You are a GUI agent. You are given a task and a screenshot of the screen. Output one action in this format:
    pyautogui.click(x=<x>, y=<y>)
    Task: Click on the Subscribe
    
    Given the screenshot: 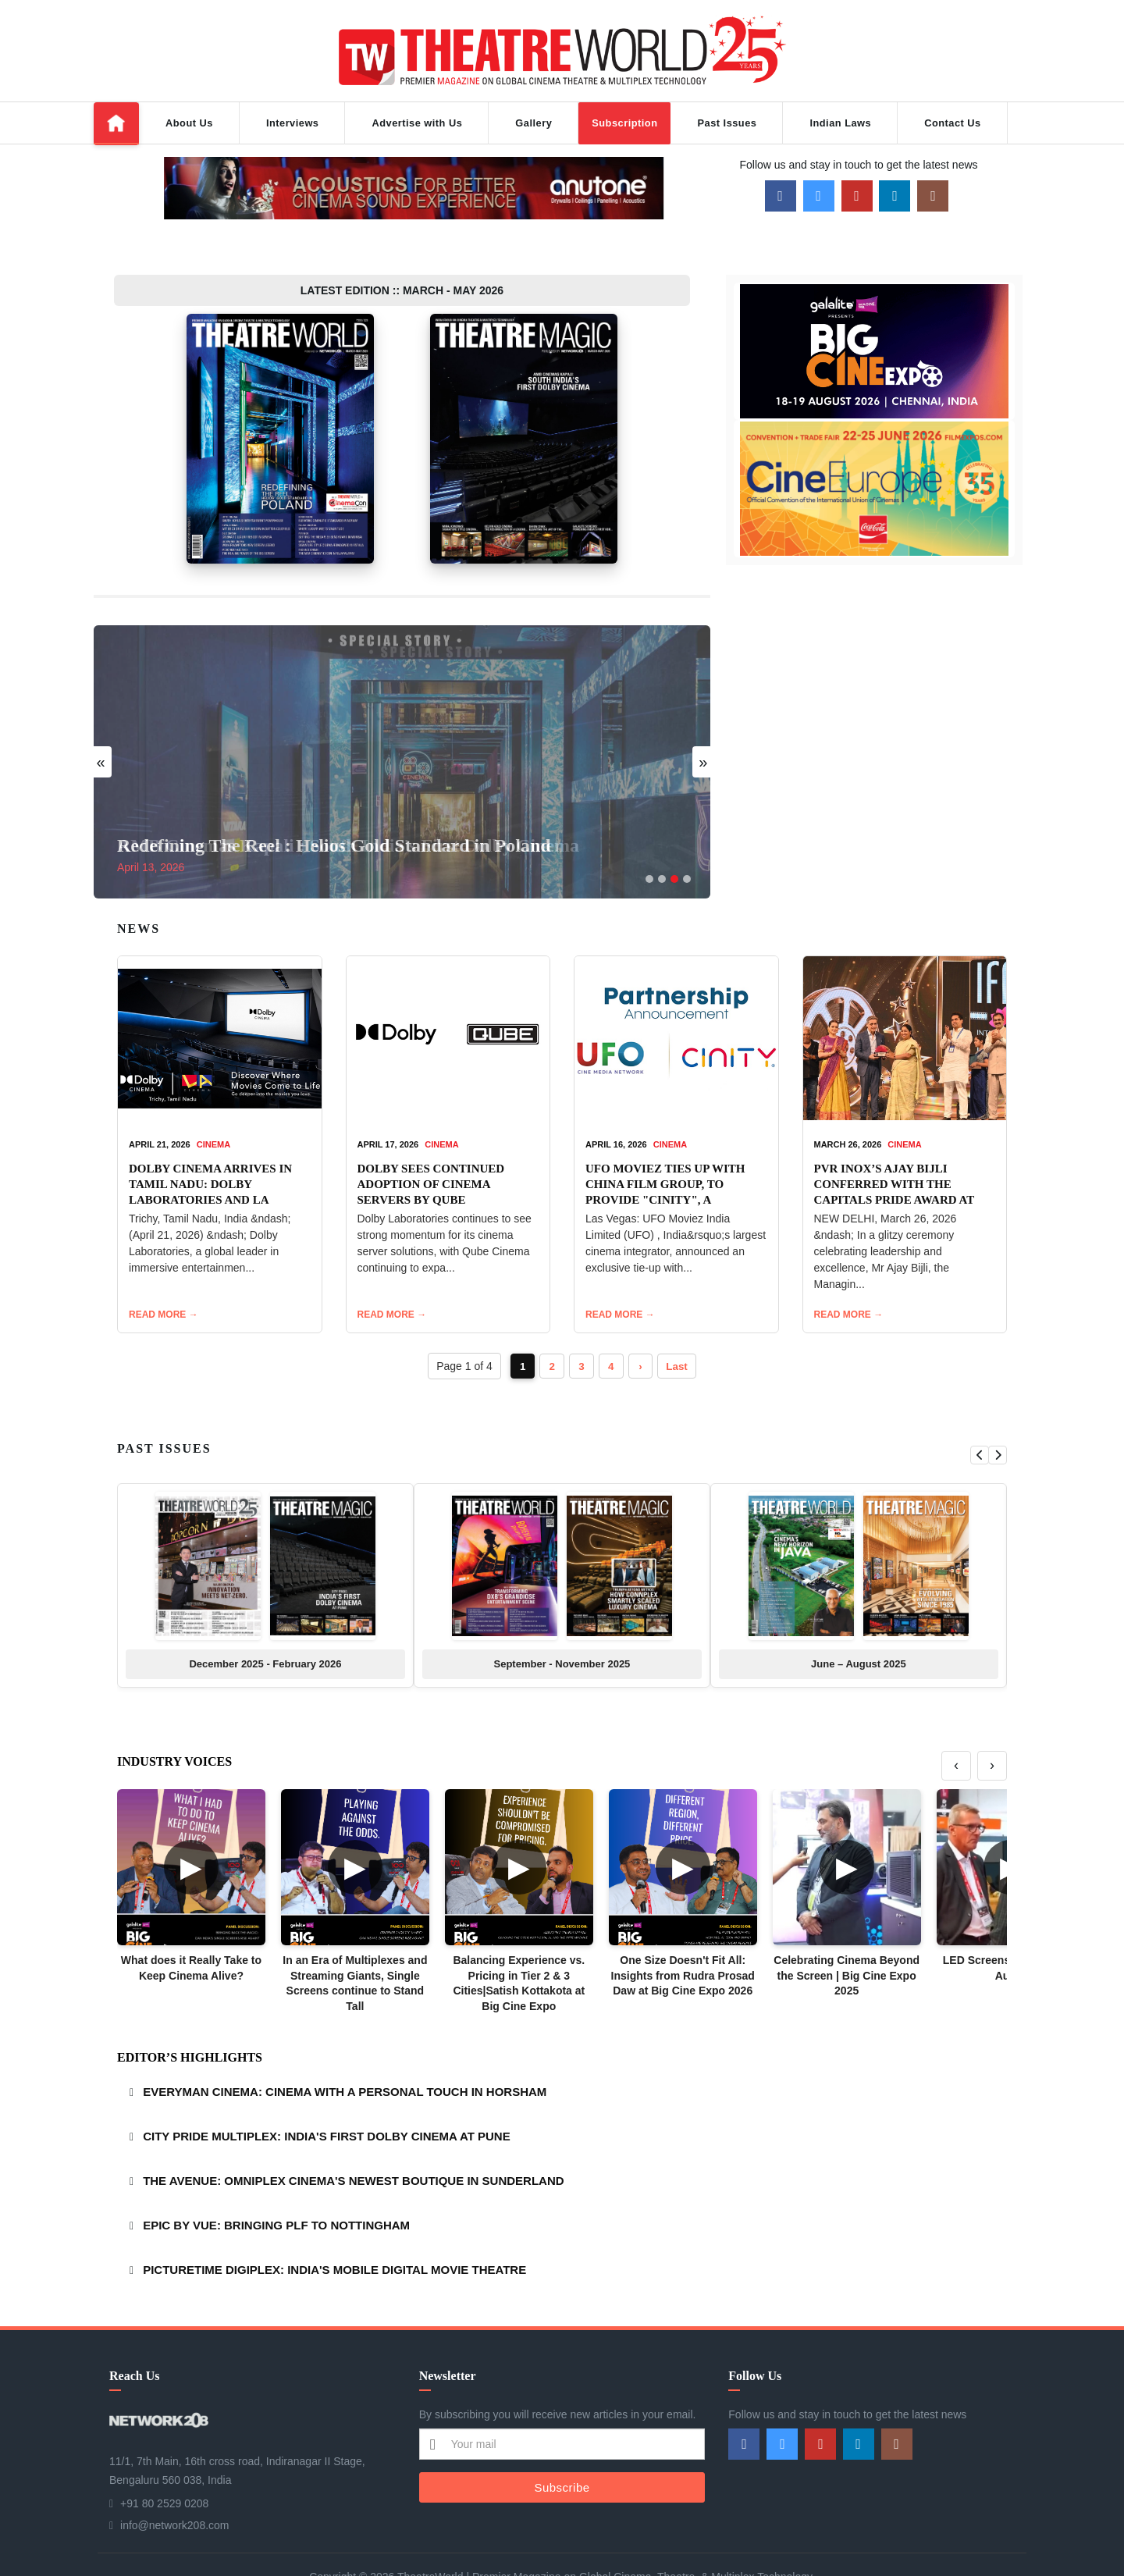 What is the action you would take?
    pyautogui.click(x=561, y=2443)
    